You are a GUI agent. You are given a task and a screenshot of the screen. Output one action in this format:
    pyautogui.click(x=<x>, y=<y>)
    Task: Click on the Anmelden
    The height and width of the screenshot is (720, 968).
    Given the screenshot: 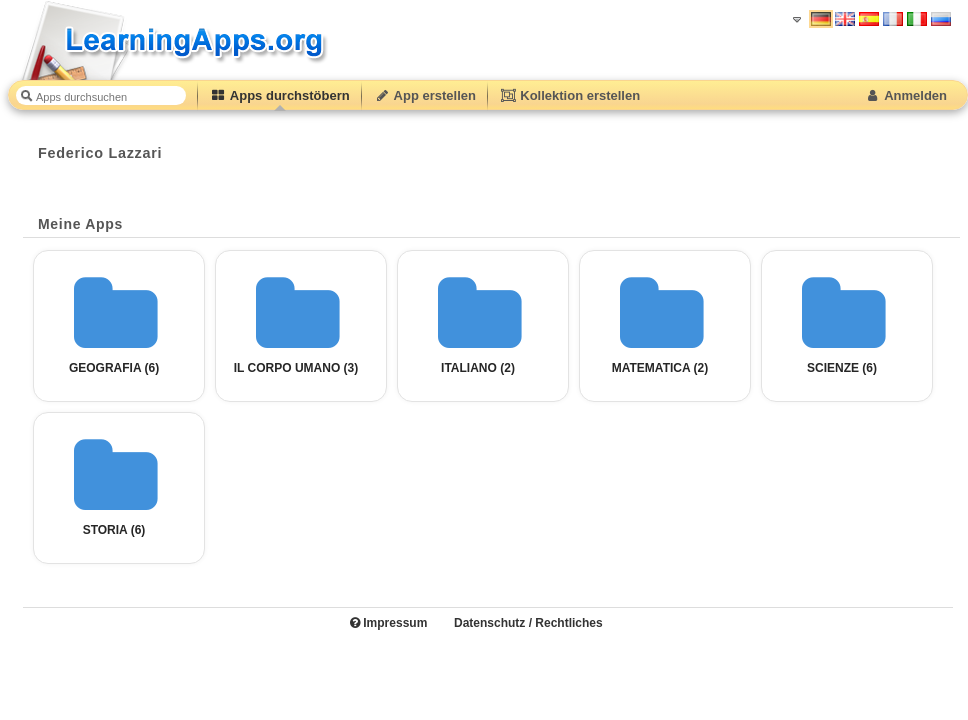 What is the action you would take?
    pyautogui.click(x=905, y=95)
    